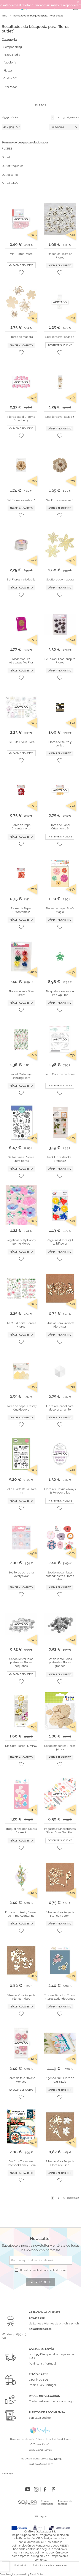  Describe the element at coordinates (59, 416) in the screenshot. I see `Set Flores variadas 68` at that location.